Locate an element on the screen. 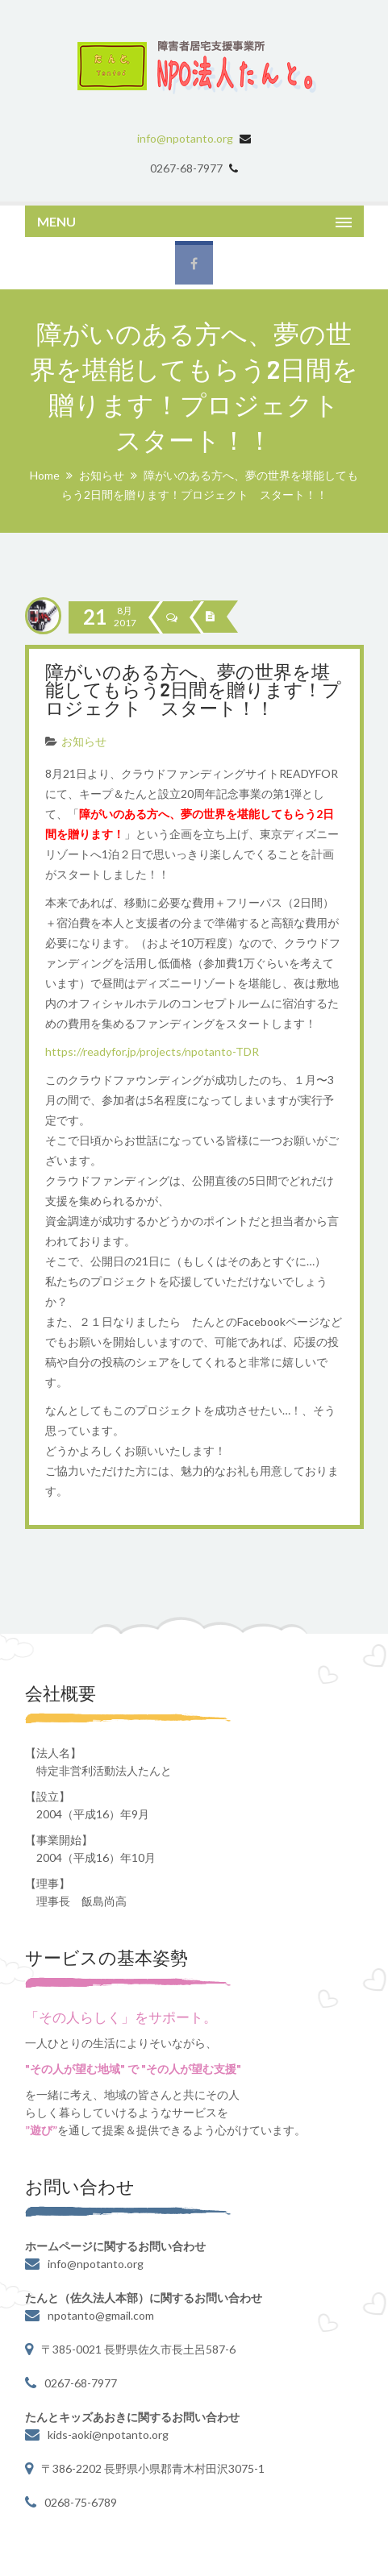  障がいのある方へ、夢の世界を堪能してもらう2日間を贈ります！プロジェクト スタート！！ is located at coordinates (193, 692).